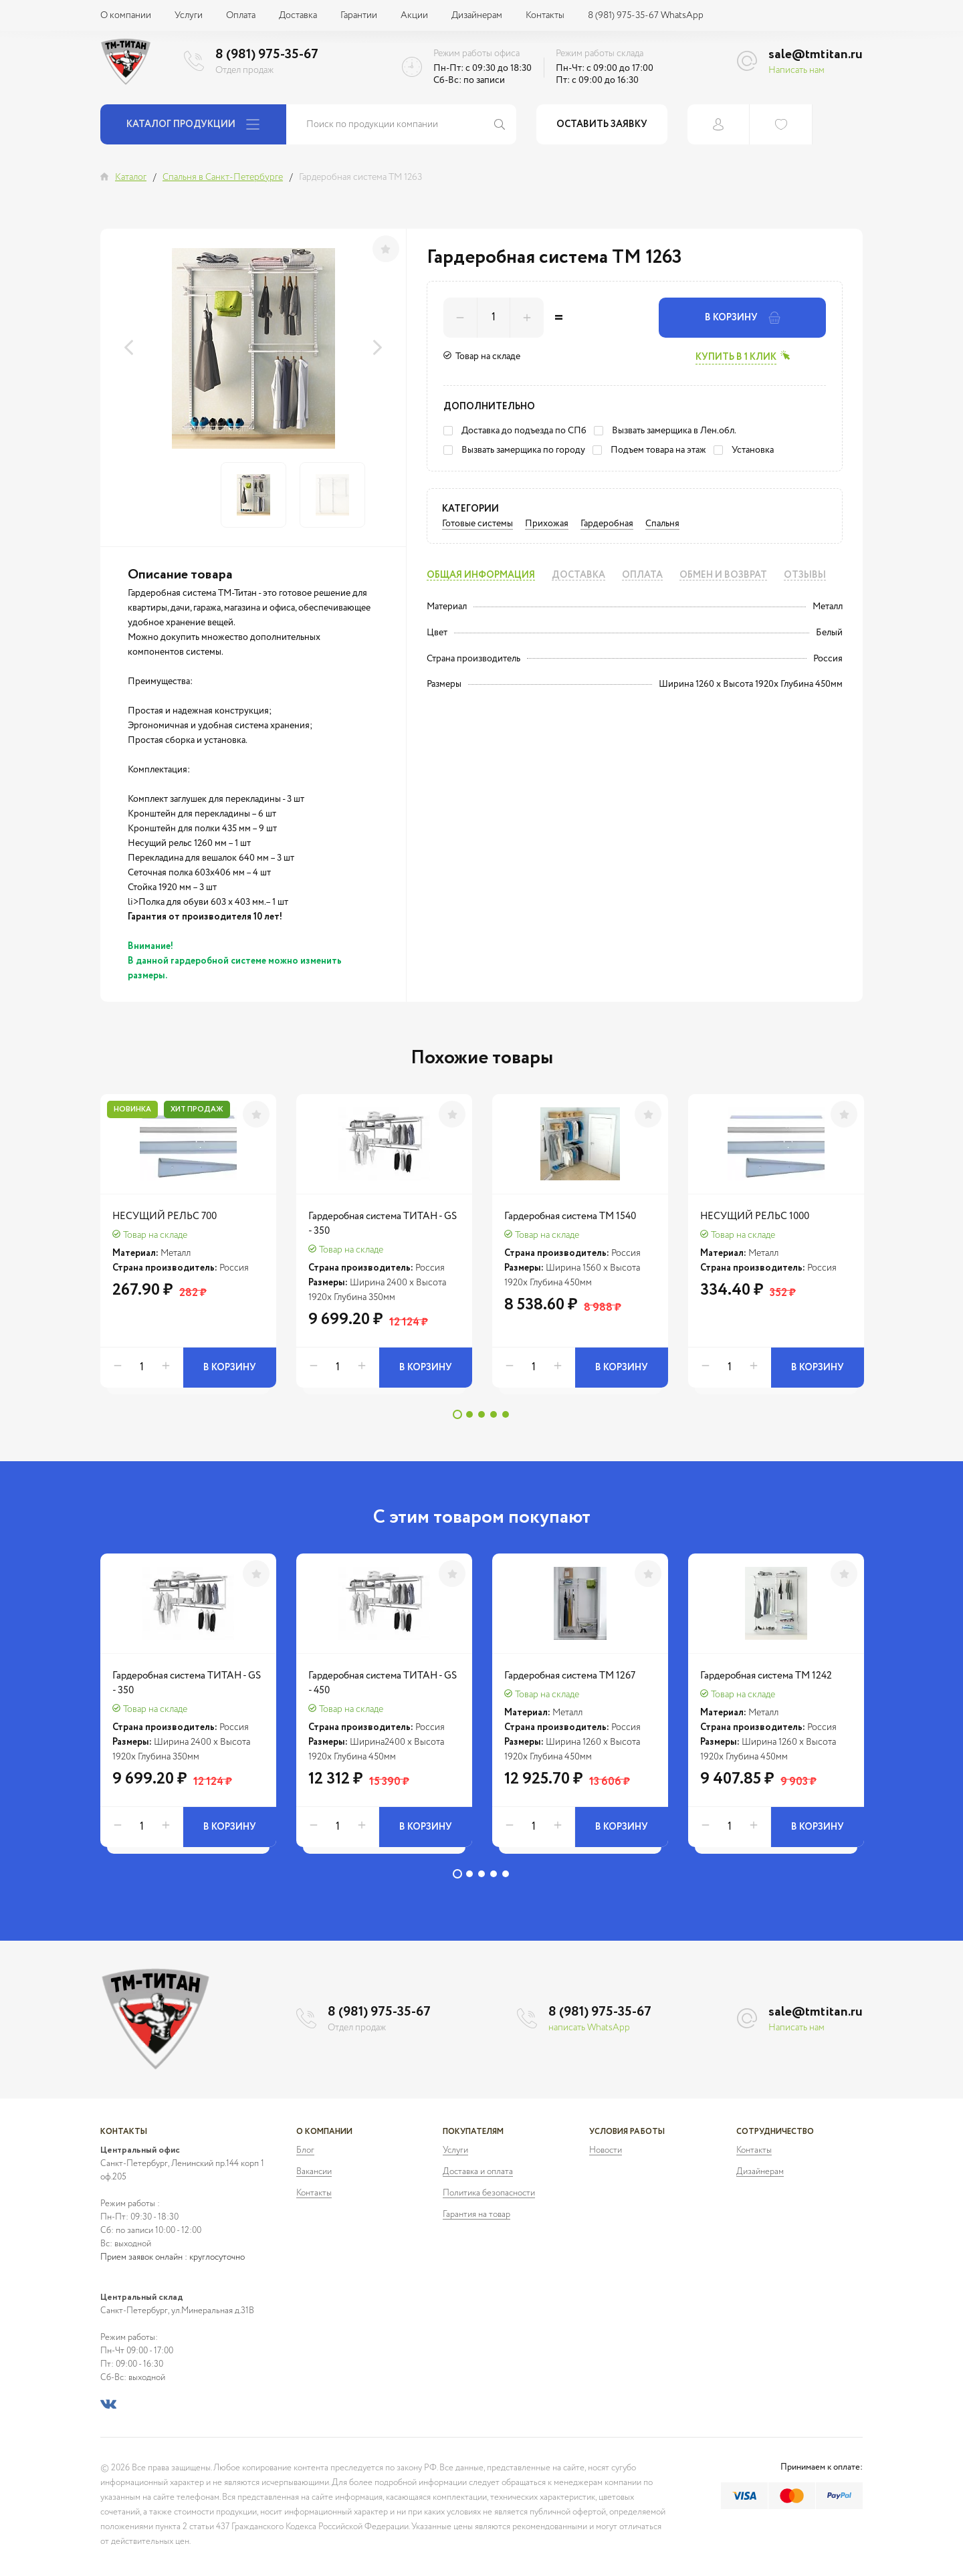  Describe the element at coordinates (569, 1676) in the screenshot. I see `Гардеробная система ТМ 1267` at that location.